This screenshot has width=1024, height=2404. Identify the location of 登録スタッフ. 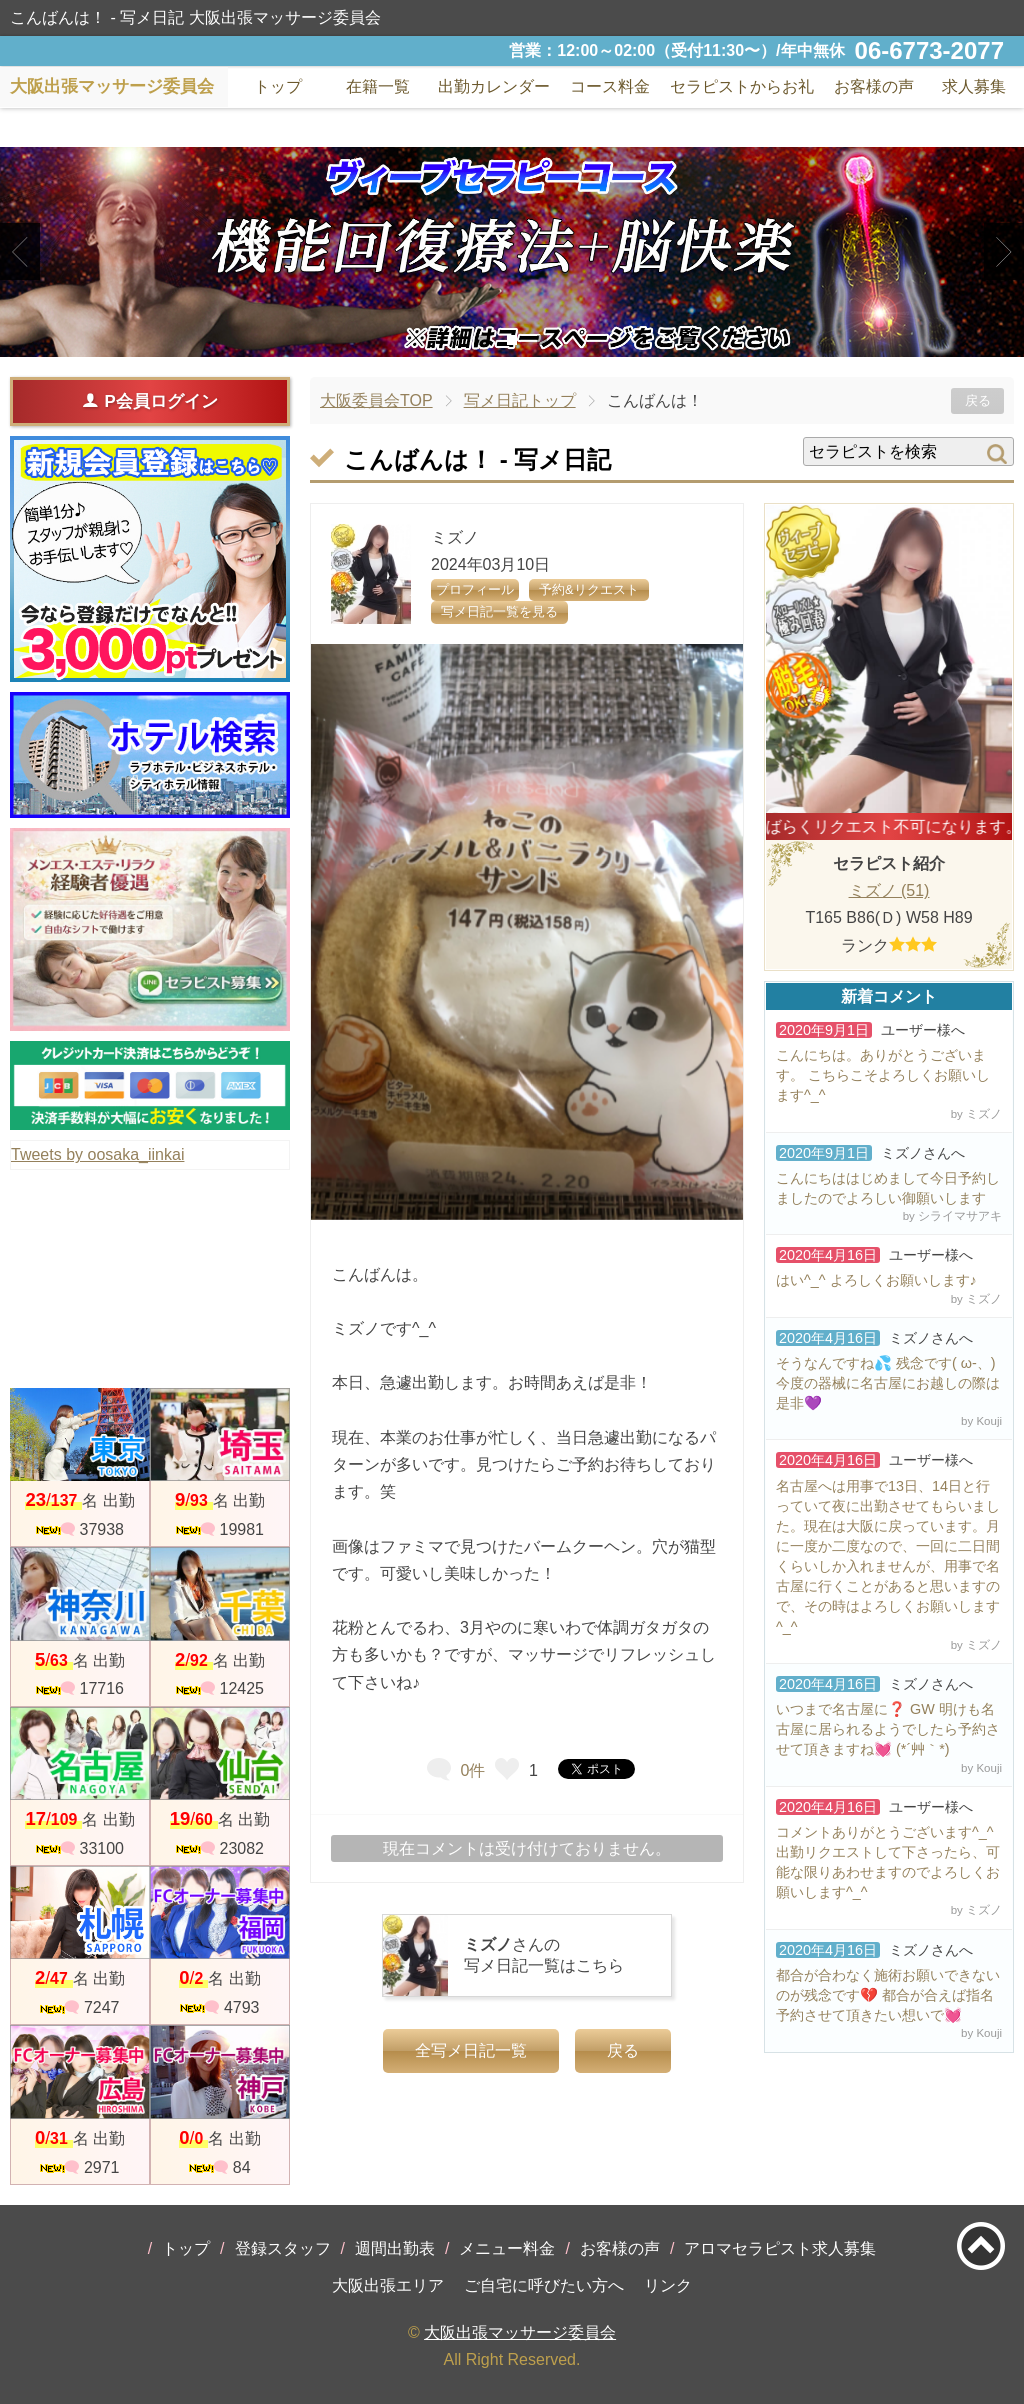
(283, 2248).